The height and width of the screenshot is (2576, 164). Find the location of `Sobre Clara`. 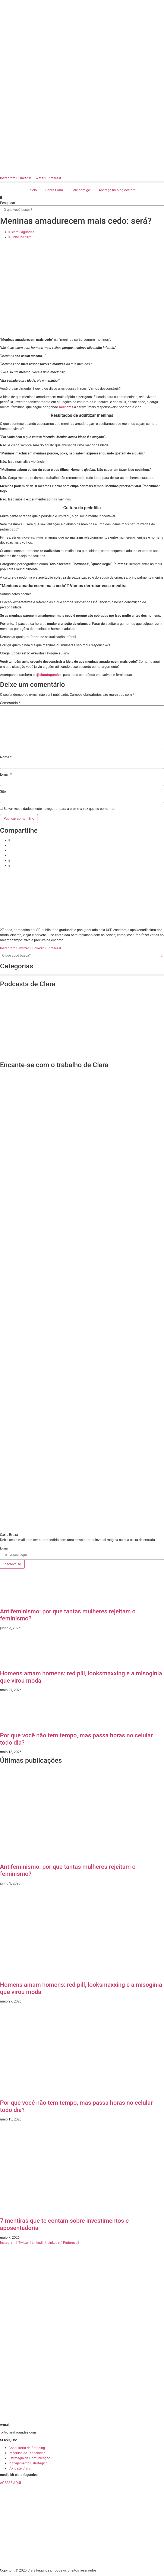

Sobre Clara is located at coordinates (54, 190).